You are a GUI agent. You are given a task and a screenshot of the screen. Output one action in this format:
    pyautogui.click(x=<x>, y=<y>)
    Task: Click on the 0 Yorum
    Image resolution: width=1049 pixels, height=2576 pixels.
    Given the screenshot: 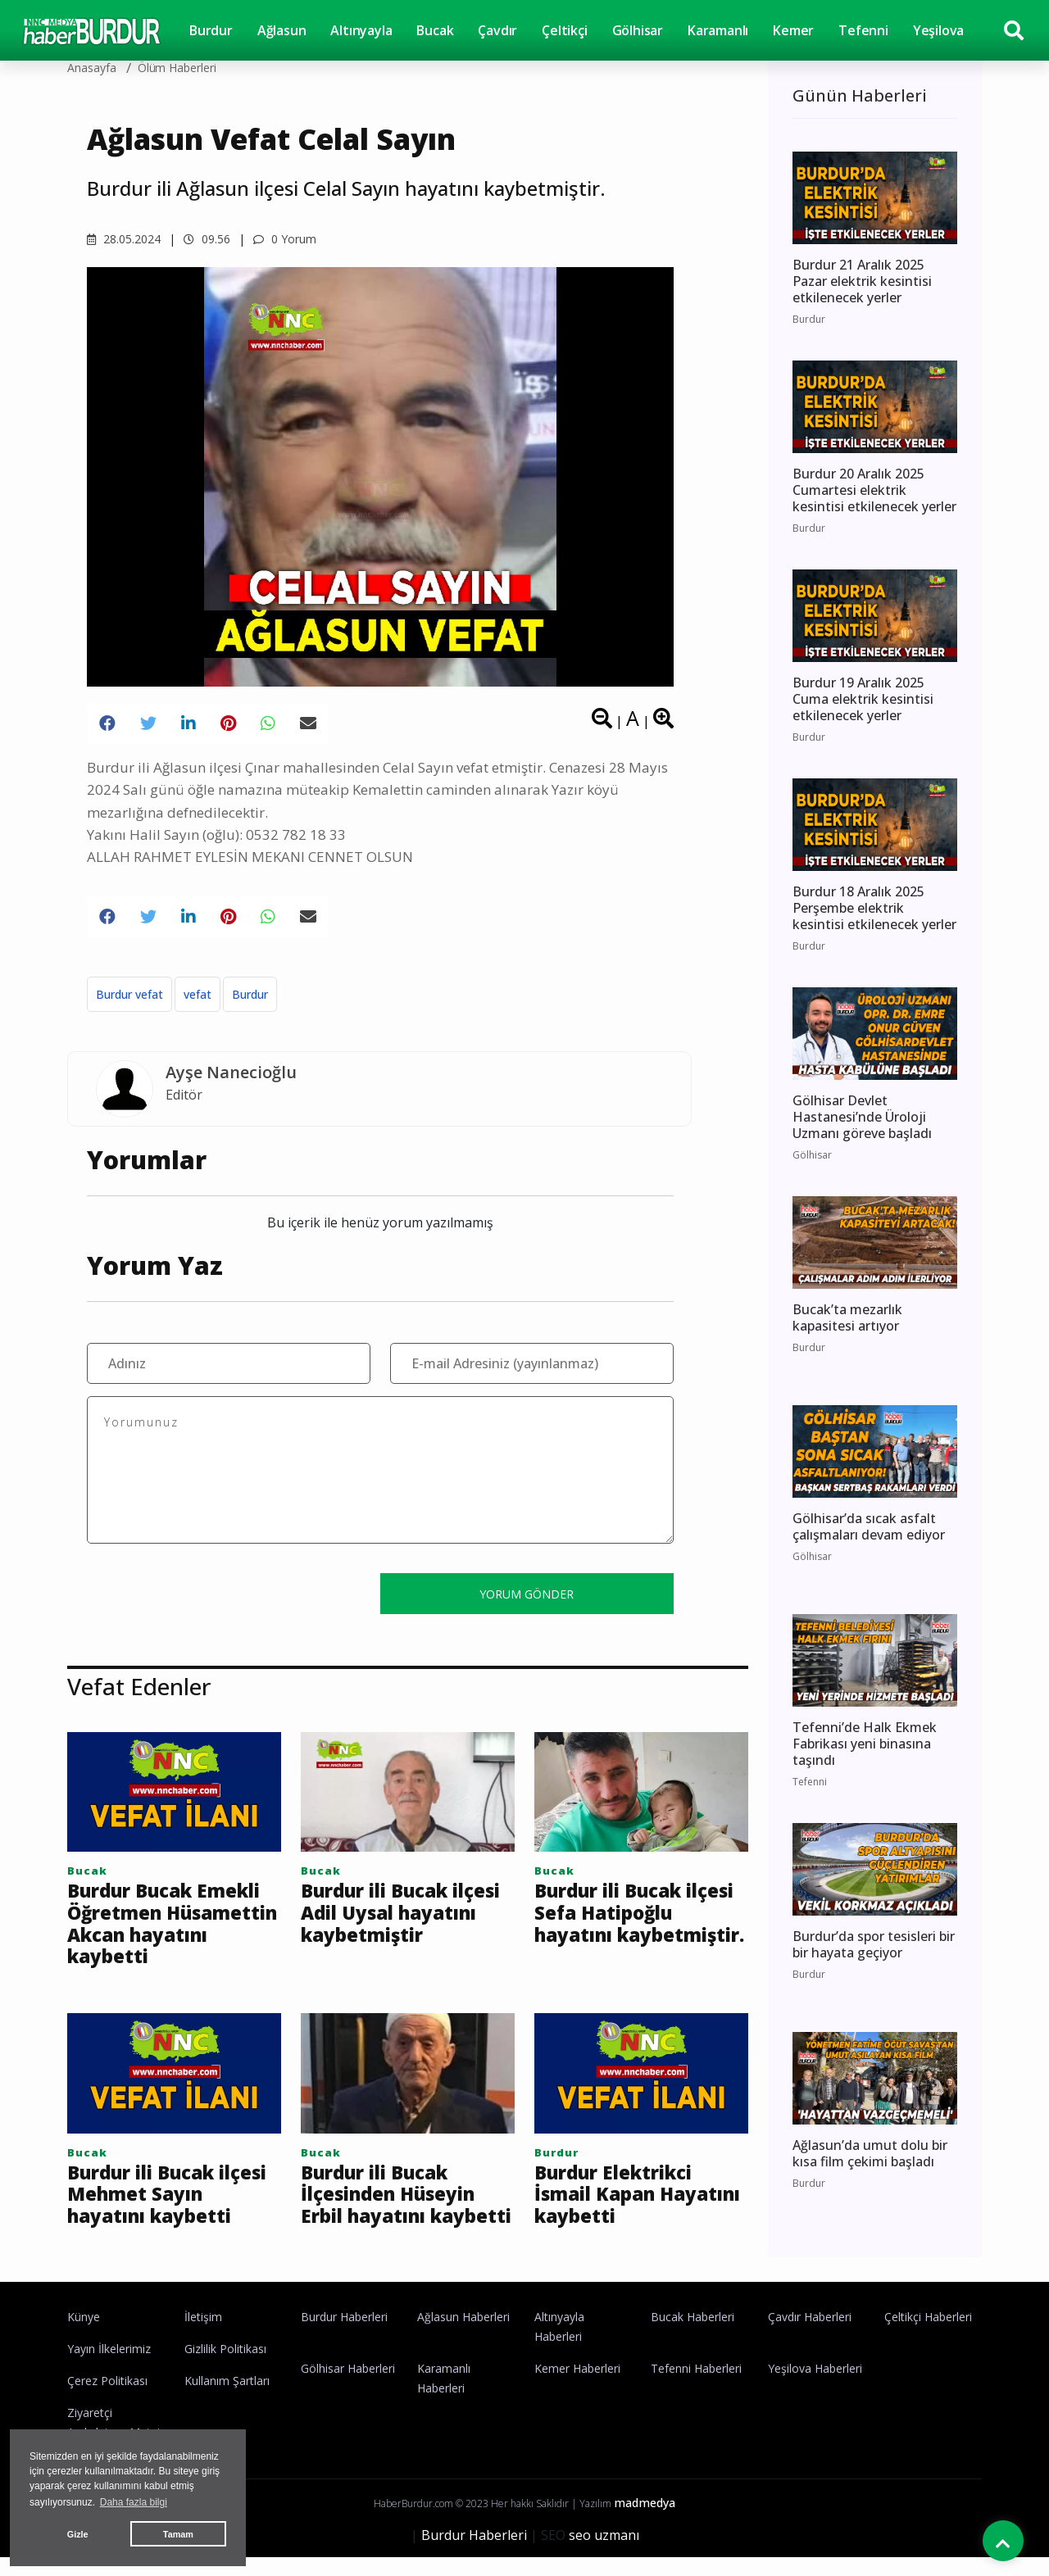 What is the action you would take?
    pyautogui.click(x=284, y=239)
    